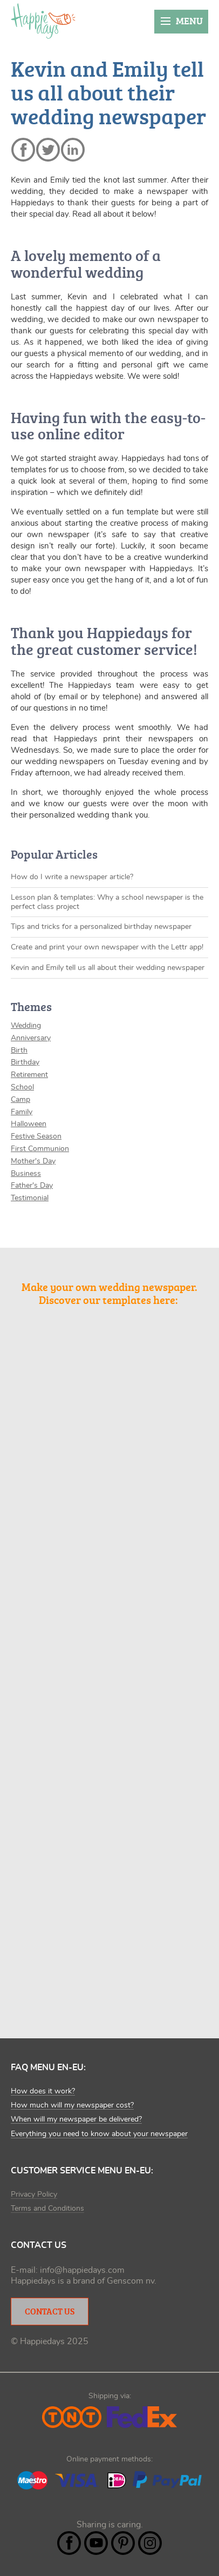  I want to click on How do I write a newspaper article?, so click(72, 877).